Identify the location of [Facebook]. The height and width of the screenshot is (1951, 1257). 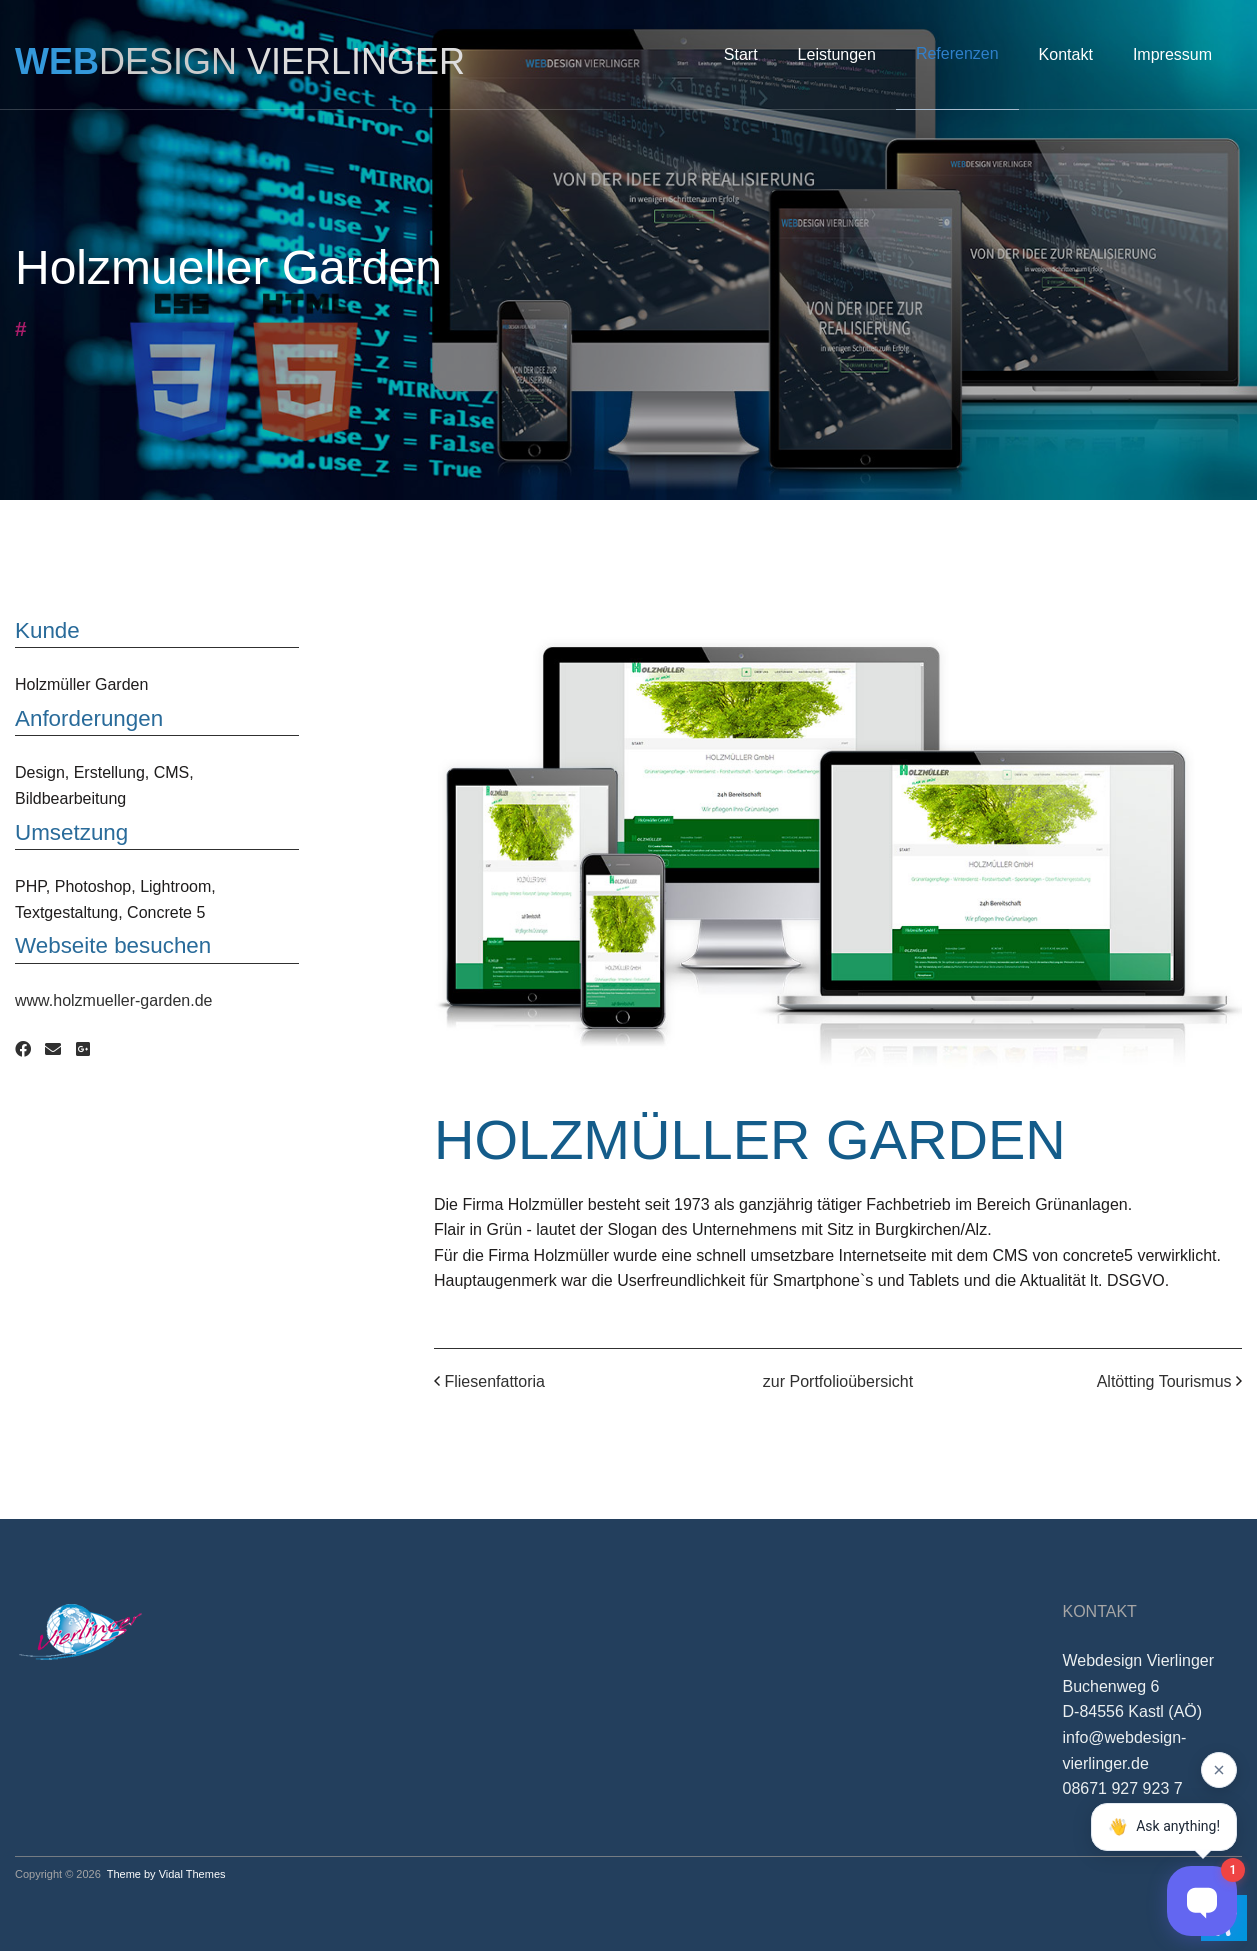
(23, 1049).